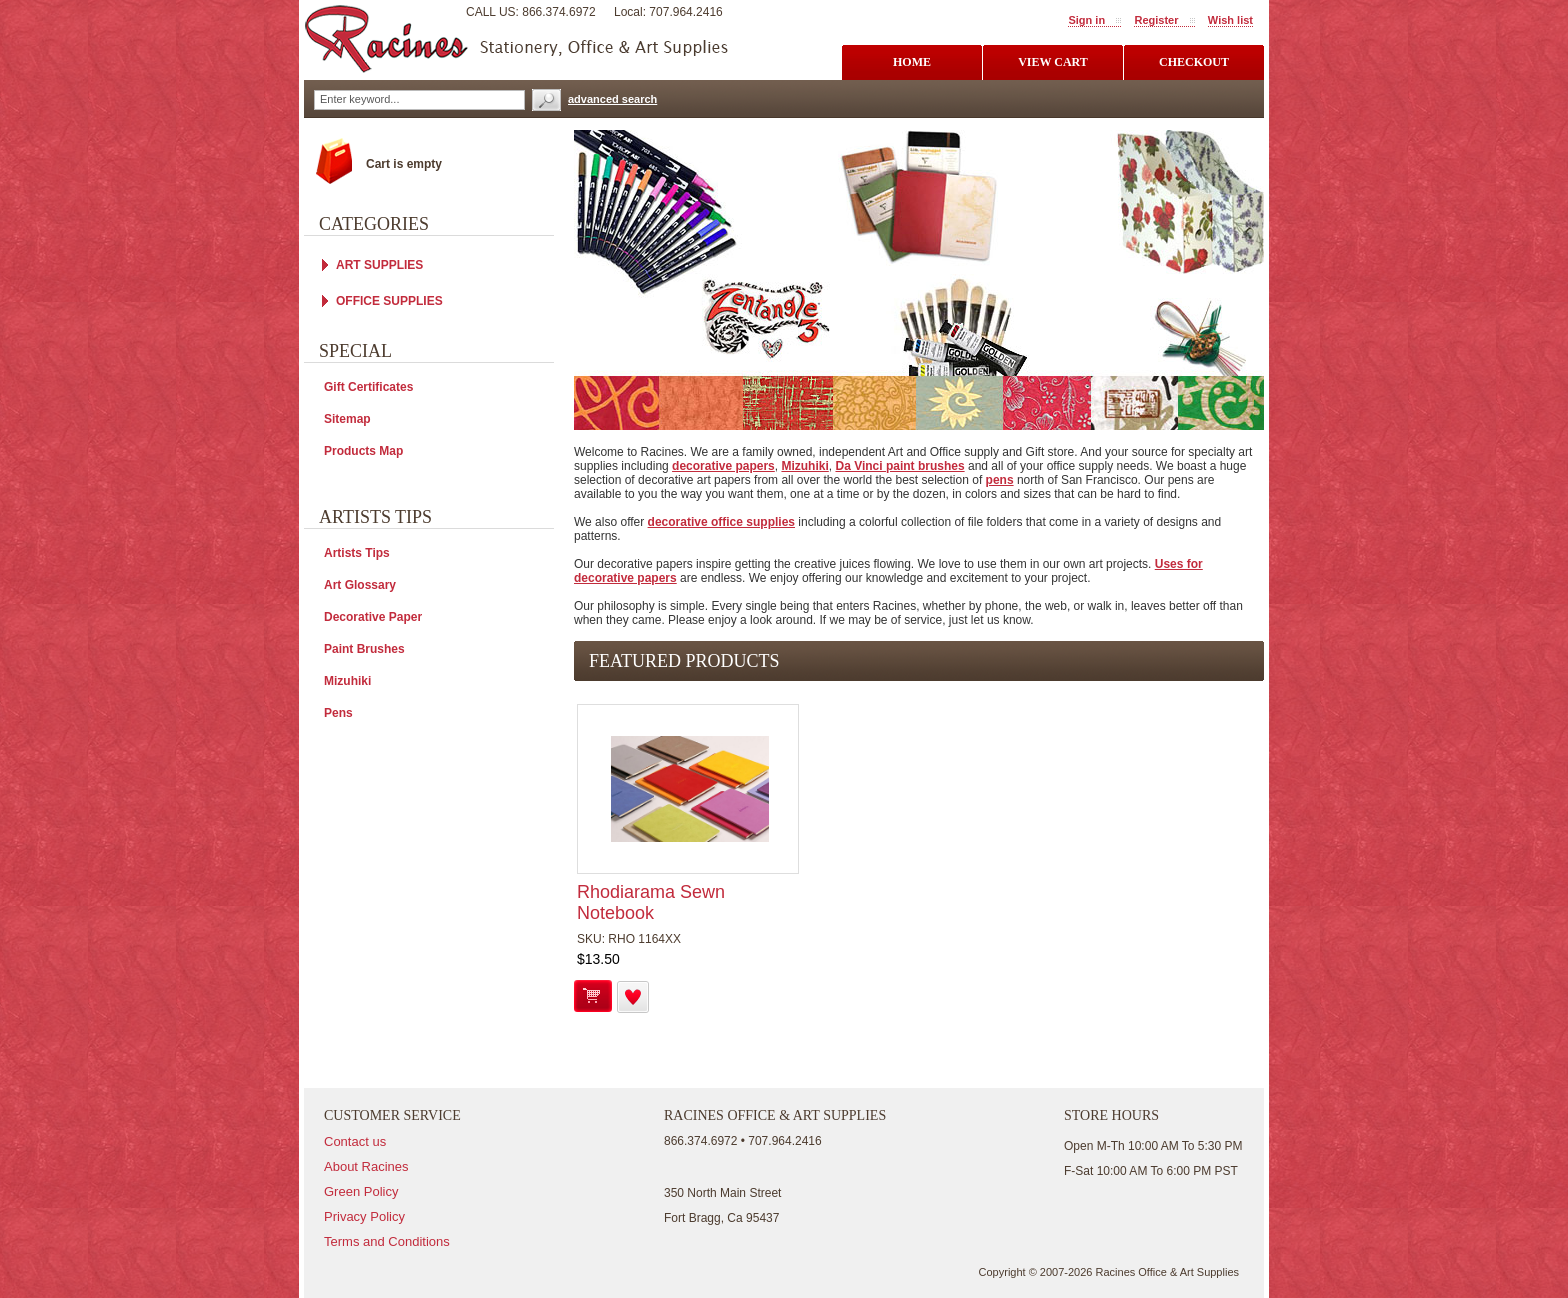  What do you see at coordinates (612, 99) in the screenshot?
I see `advanced search` at bounding box center [612, 99].